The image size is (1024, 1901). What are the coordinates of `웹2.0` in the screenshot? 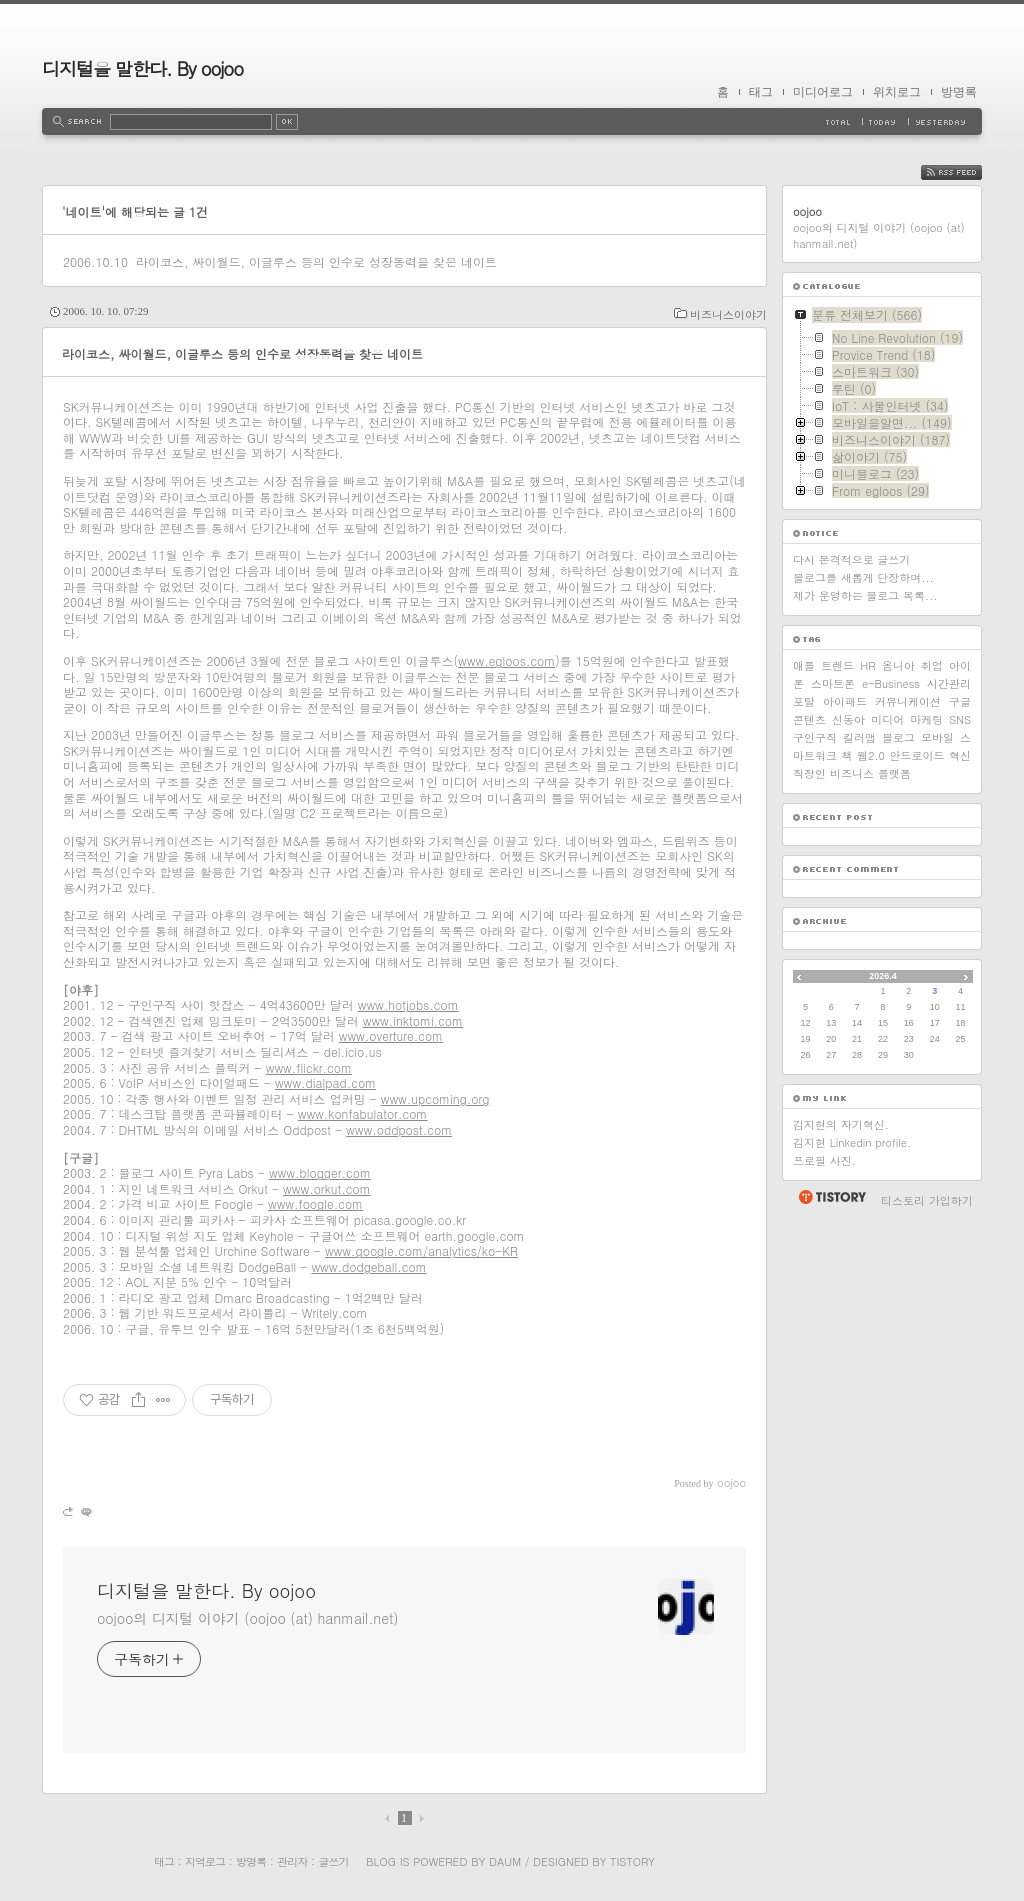 It's located at (871, 755).